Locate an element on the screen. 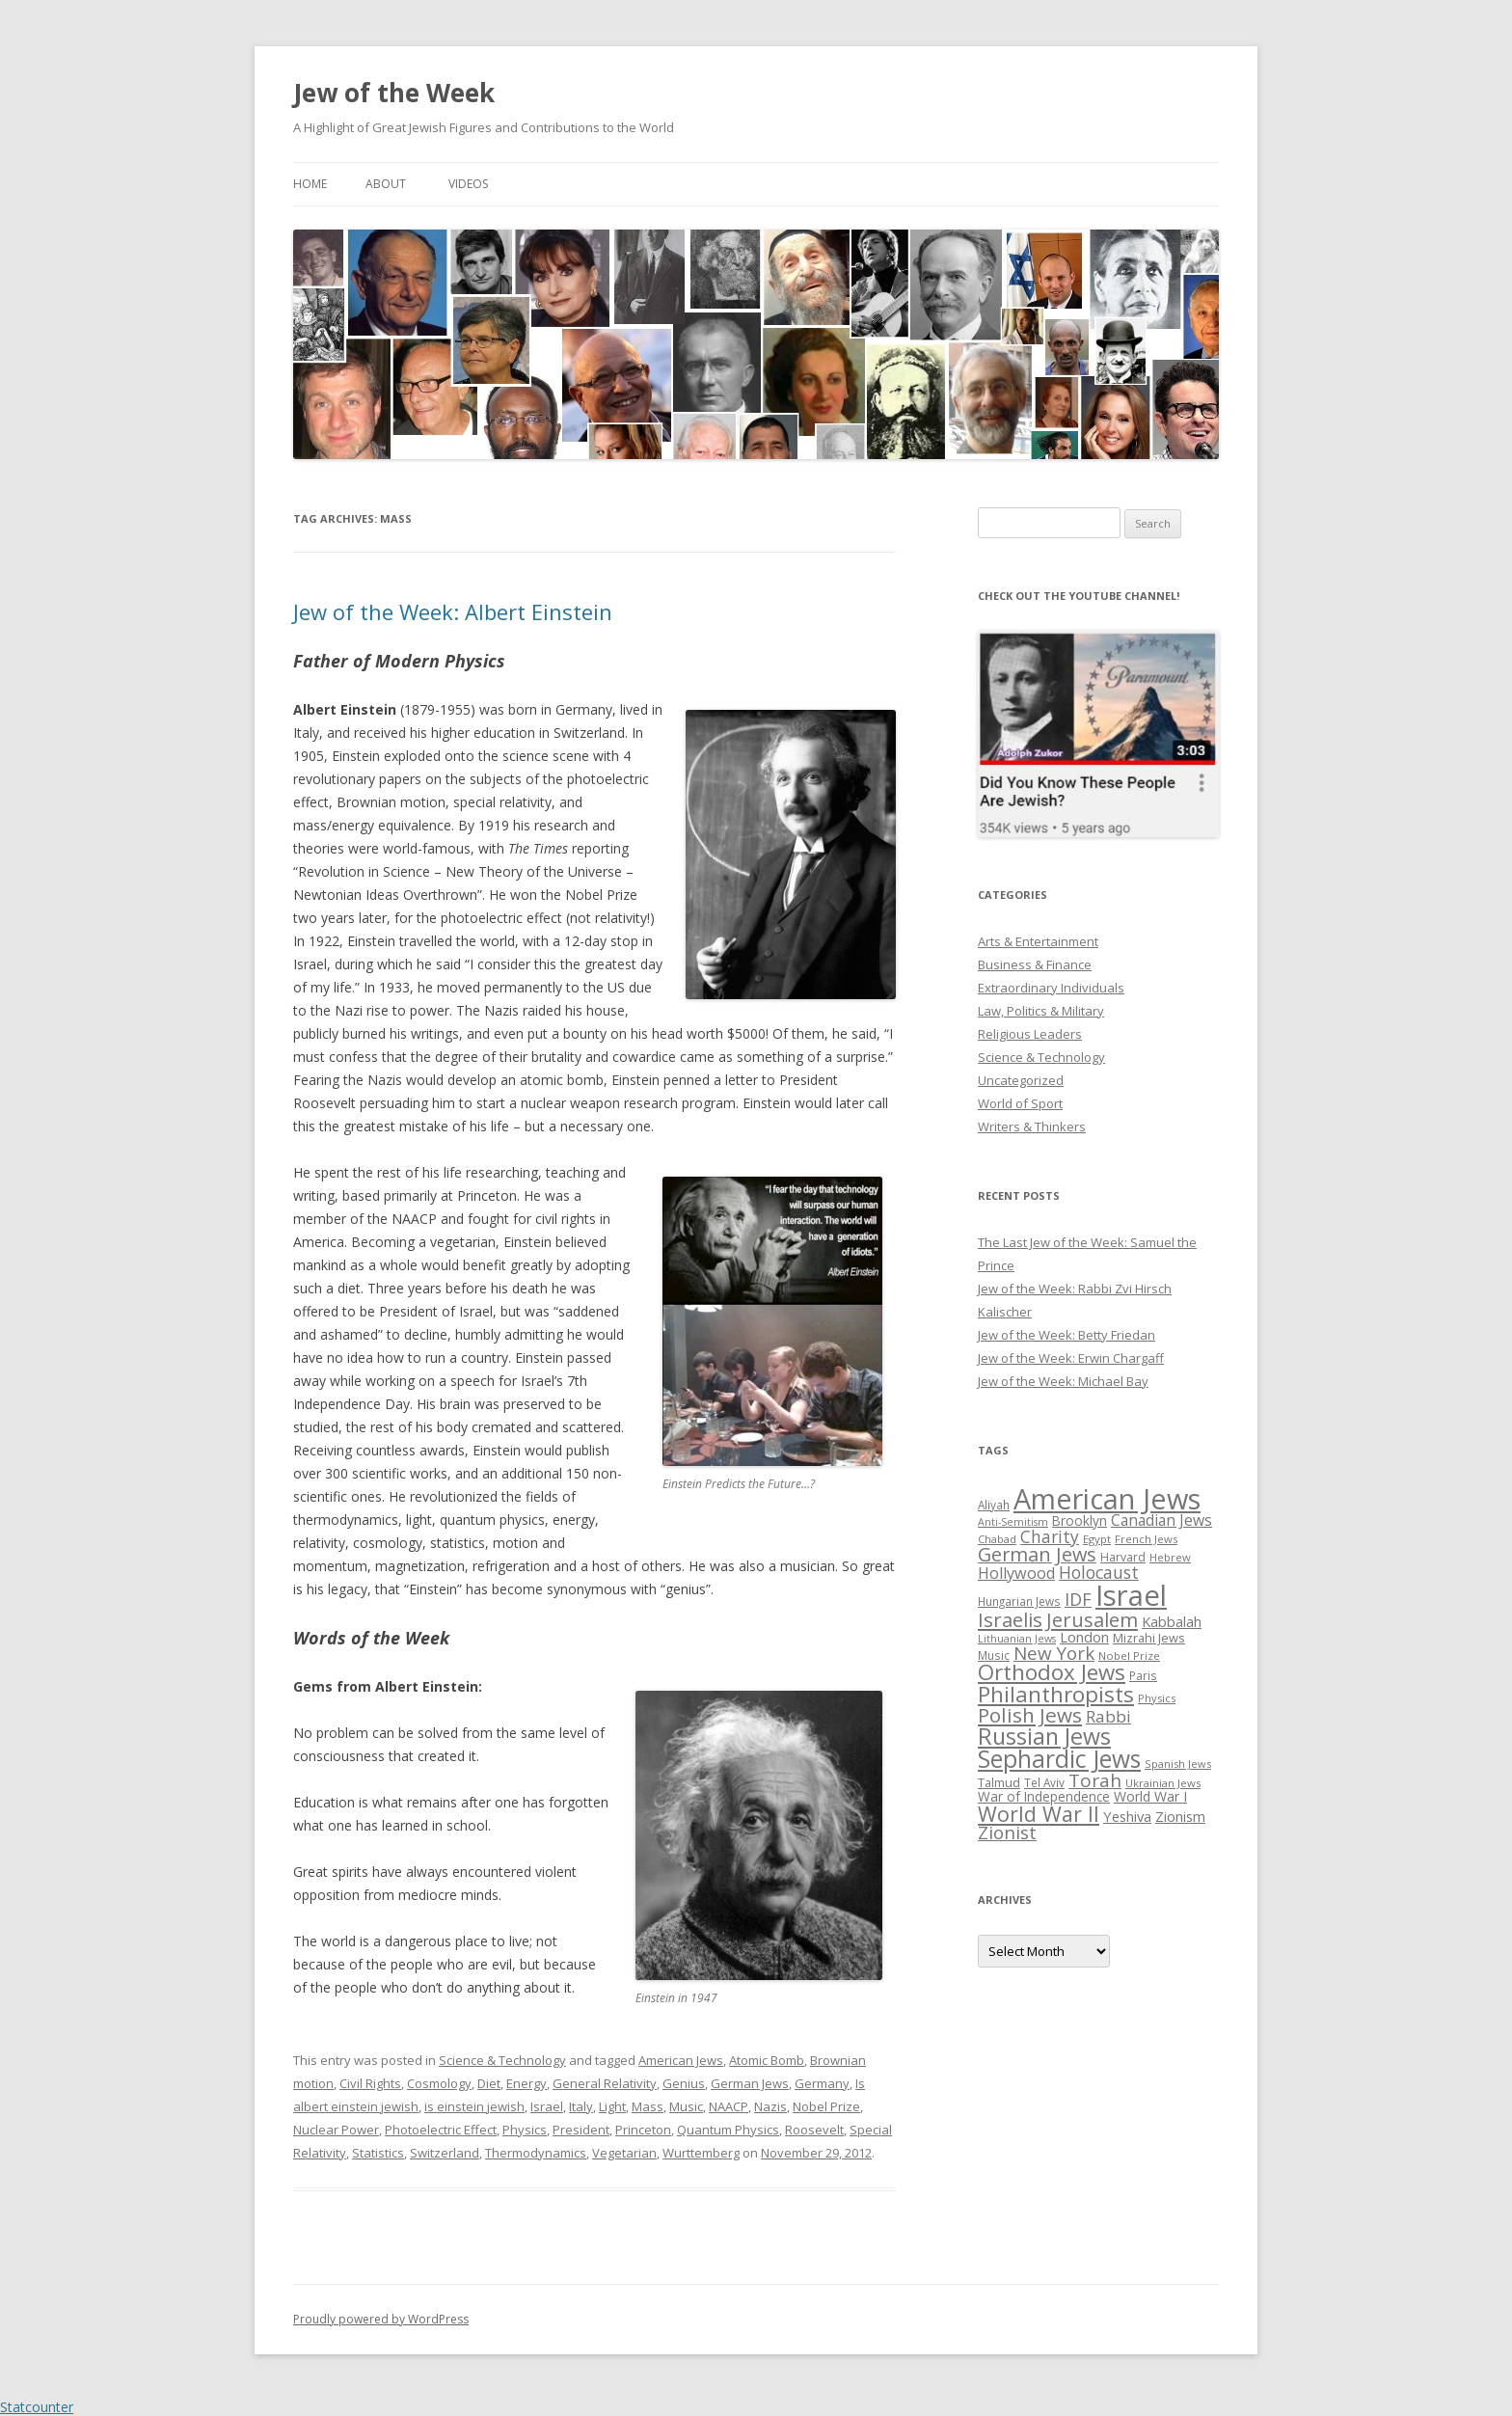 The height and width of the screenshot is (2416, 1512). Diet is located at coordinates (488, 2083).